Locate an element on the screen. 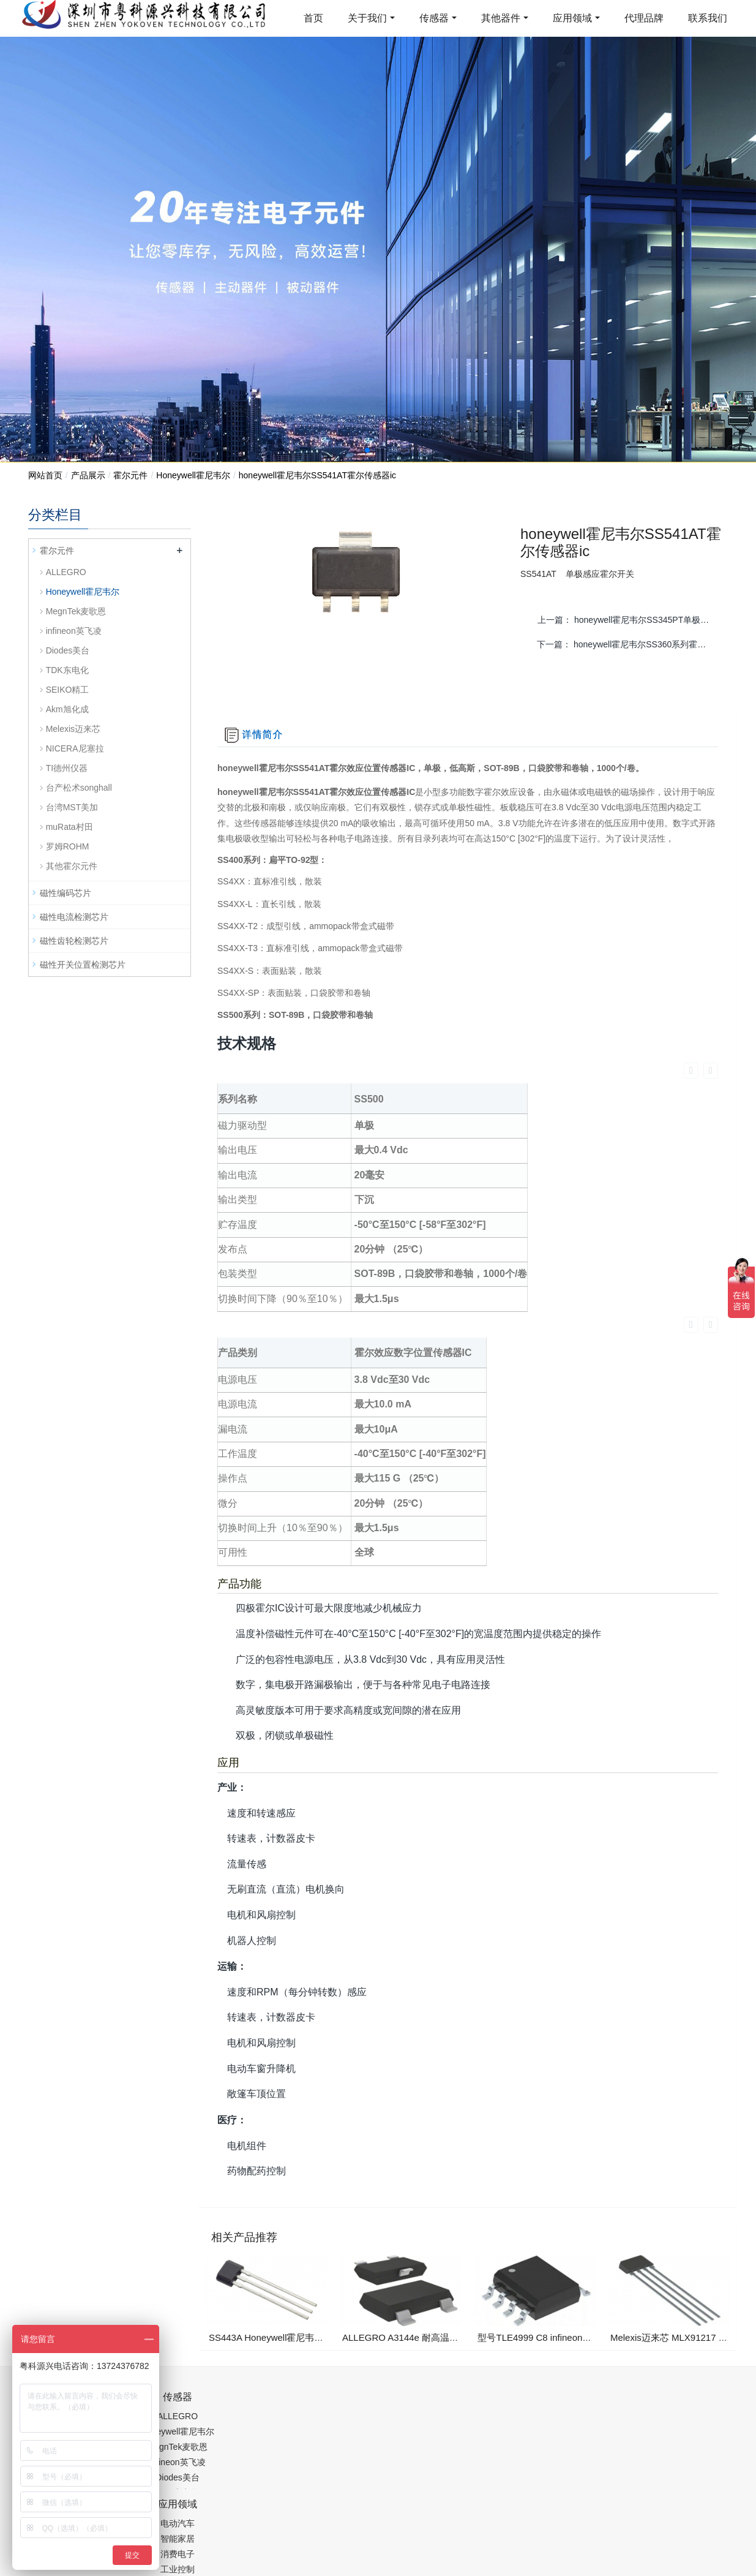 The image size is (756, 2576). Honeywell霍尼韦尔 is located at coordinates (193, 475).